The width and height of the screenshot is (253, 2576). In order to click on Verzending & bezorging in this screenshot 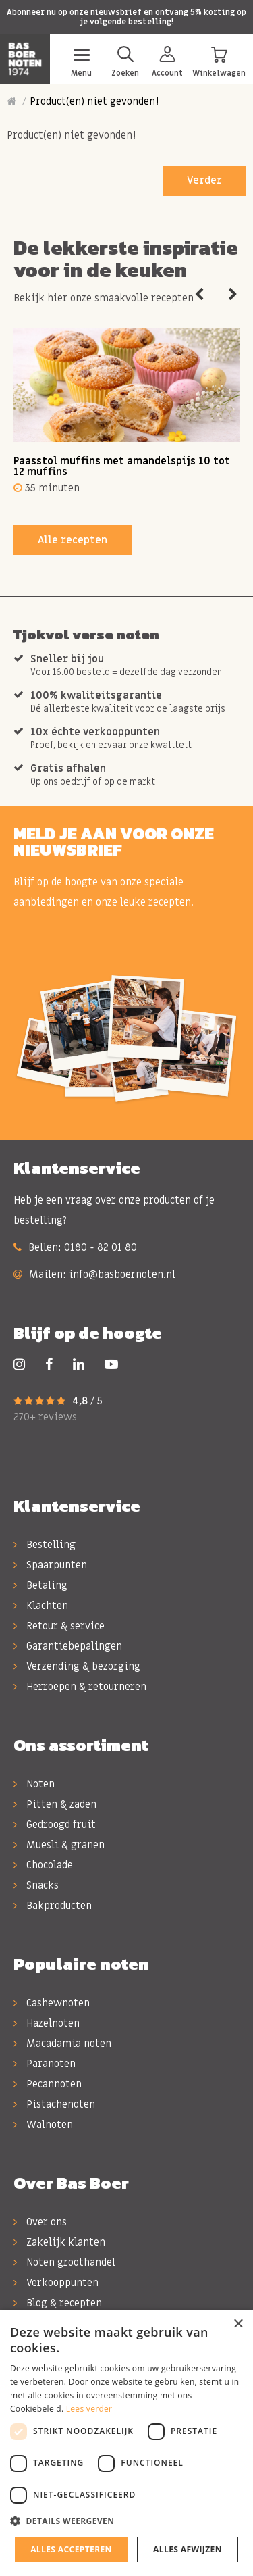, I will do `click(76, 1666)`.